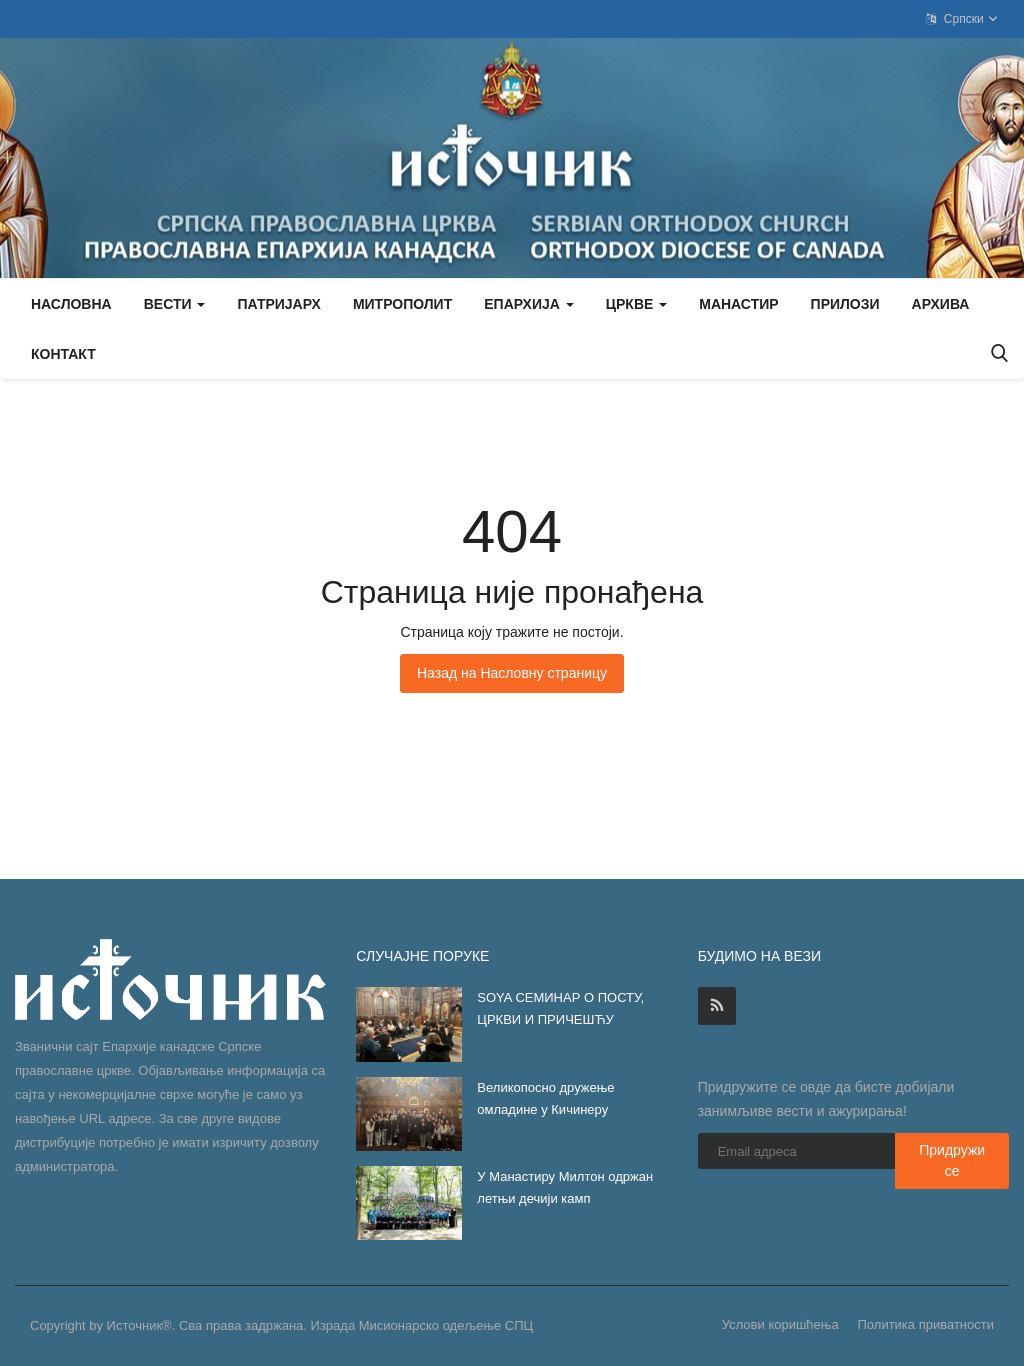  Describe the element at coordinates (952, 1160) in the screenshot. I see `Придружи се` at that location.